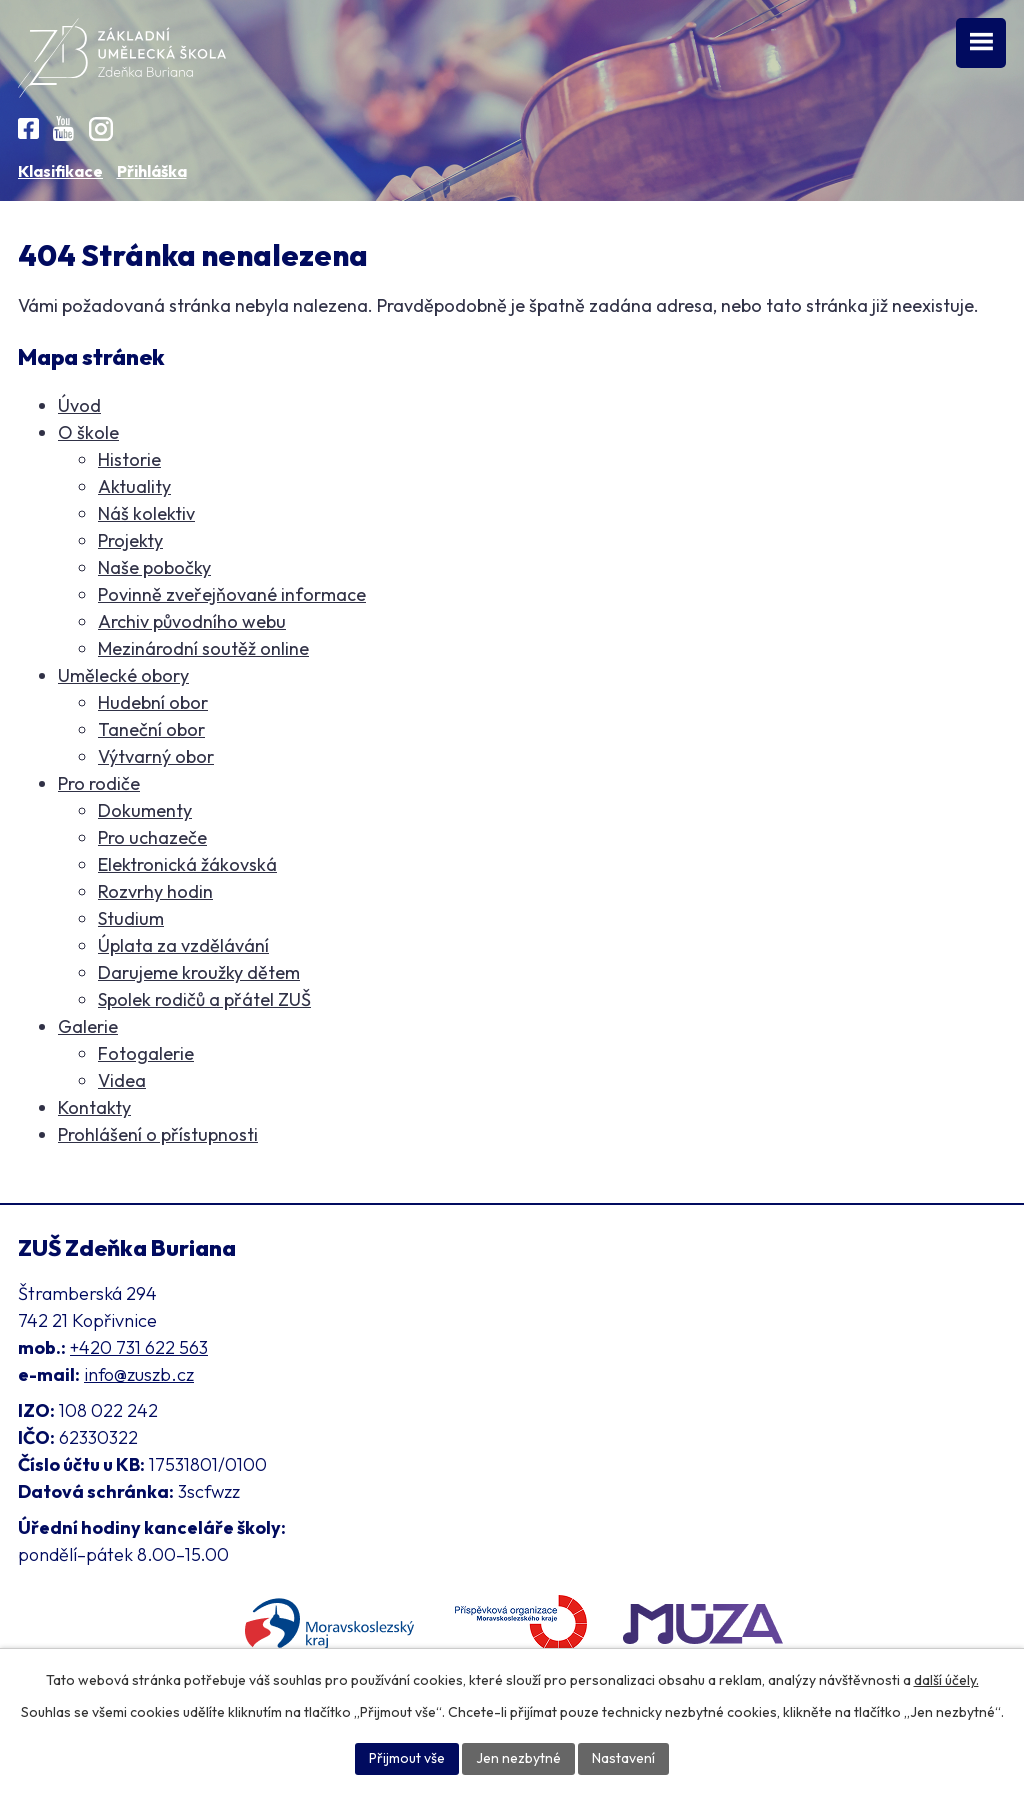 The height and width of the screenshot is (1794, 1024). I want to click on Historie, so click(129, 459).